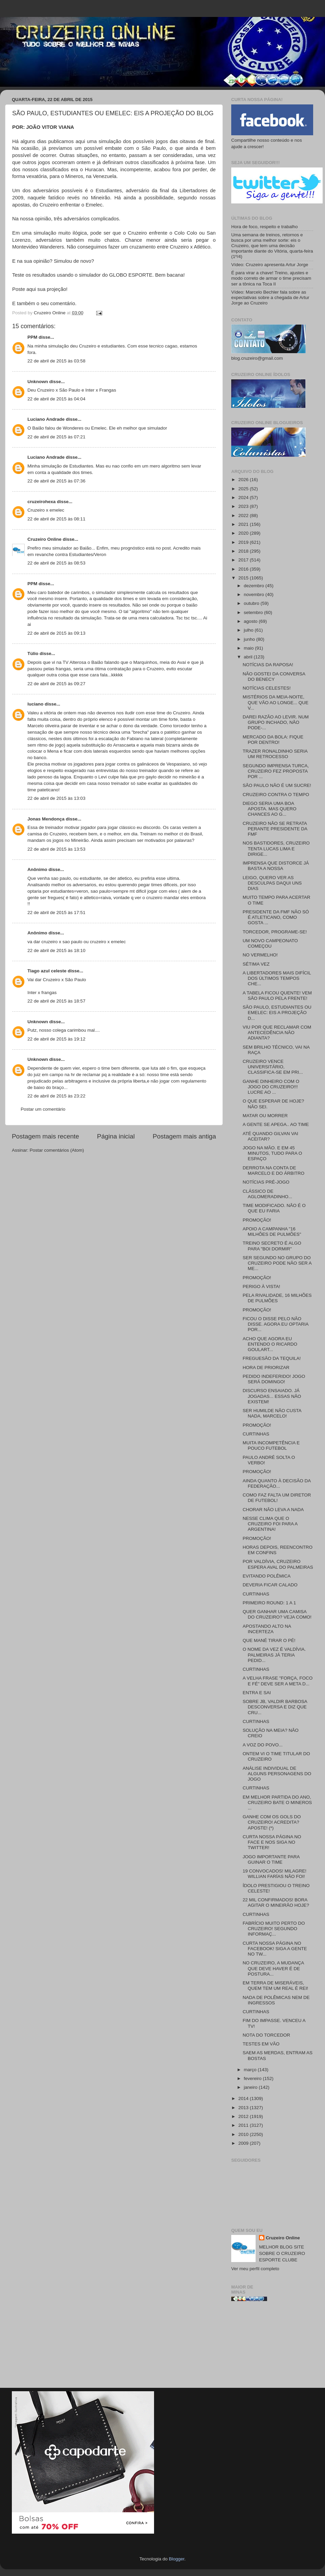  I want to click on Página inicial, so click(116, 1136).